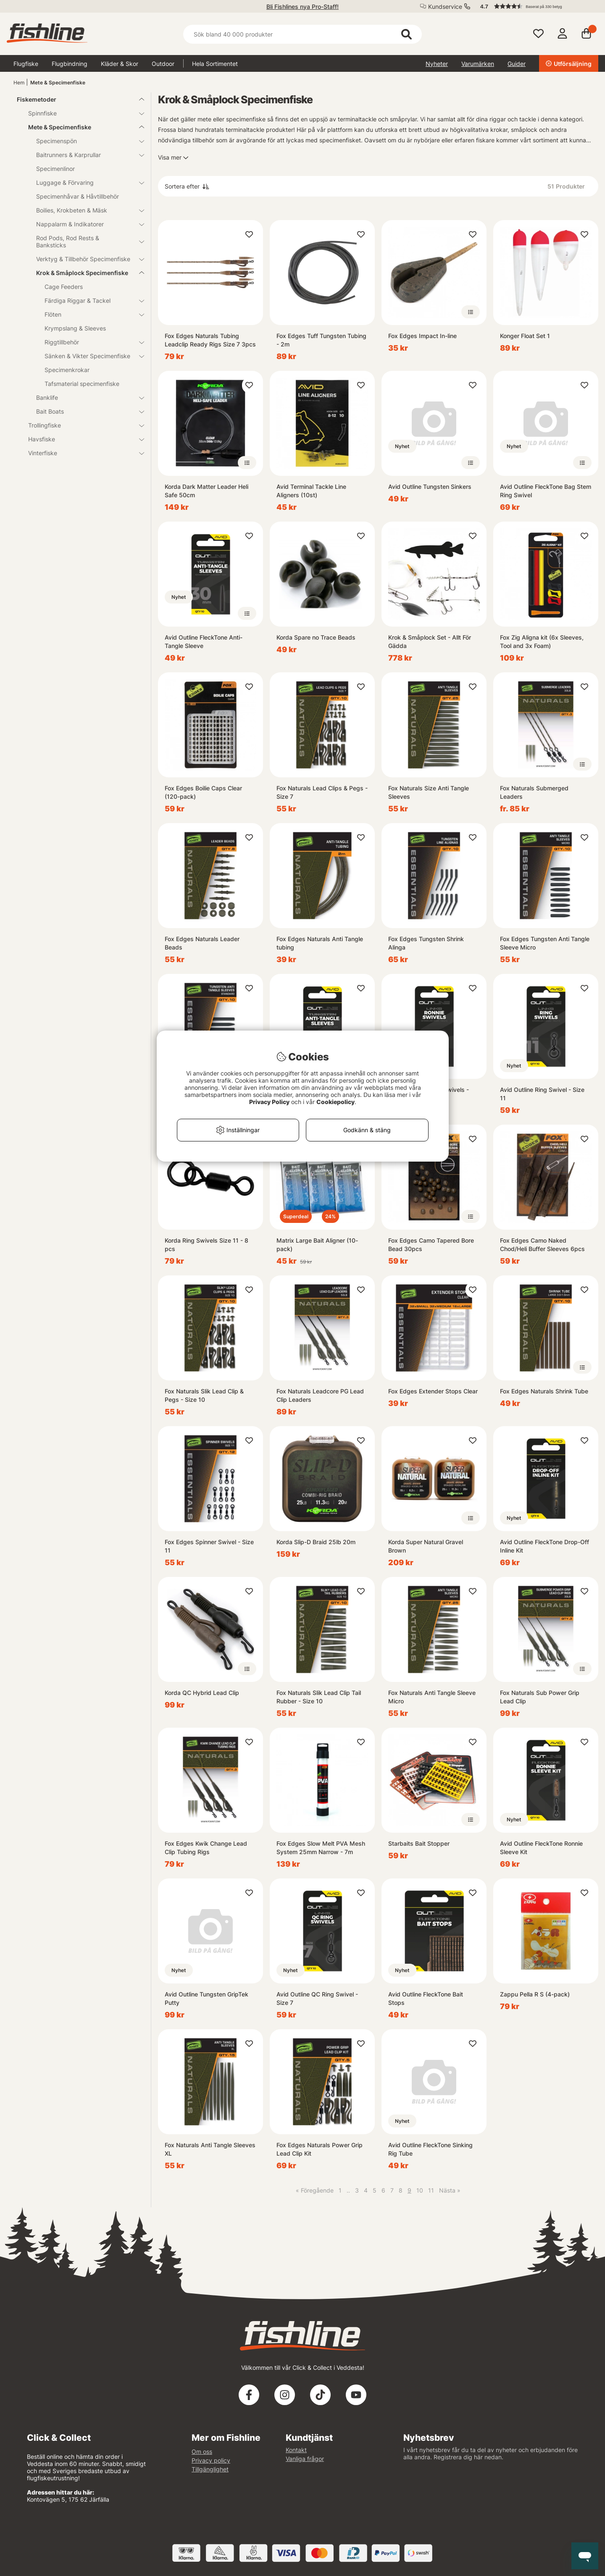 The image size is (605, 2576). I want to click on Om oss, so click(202, 2451).